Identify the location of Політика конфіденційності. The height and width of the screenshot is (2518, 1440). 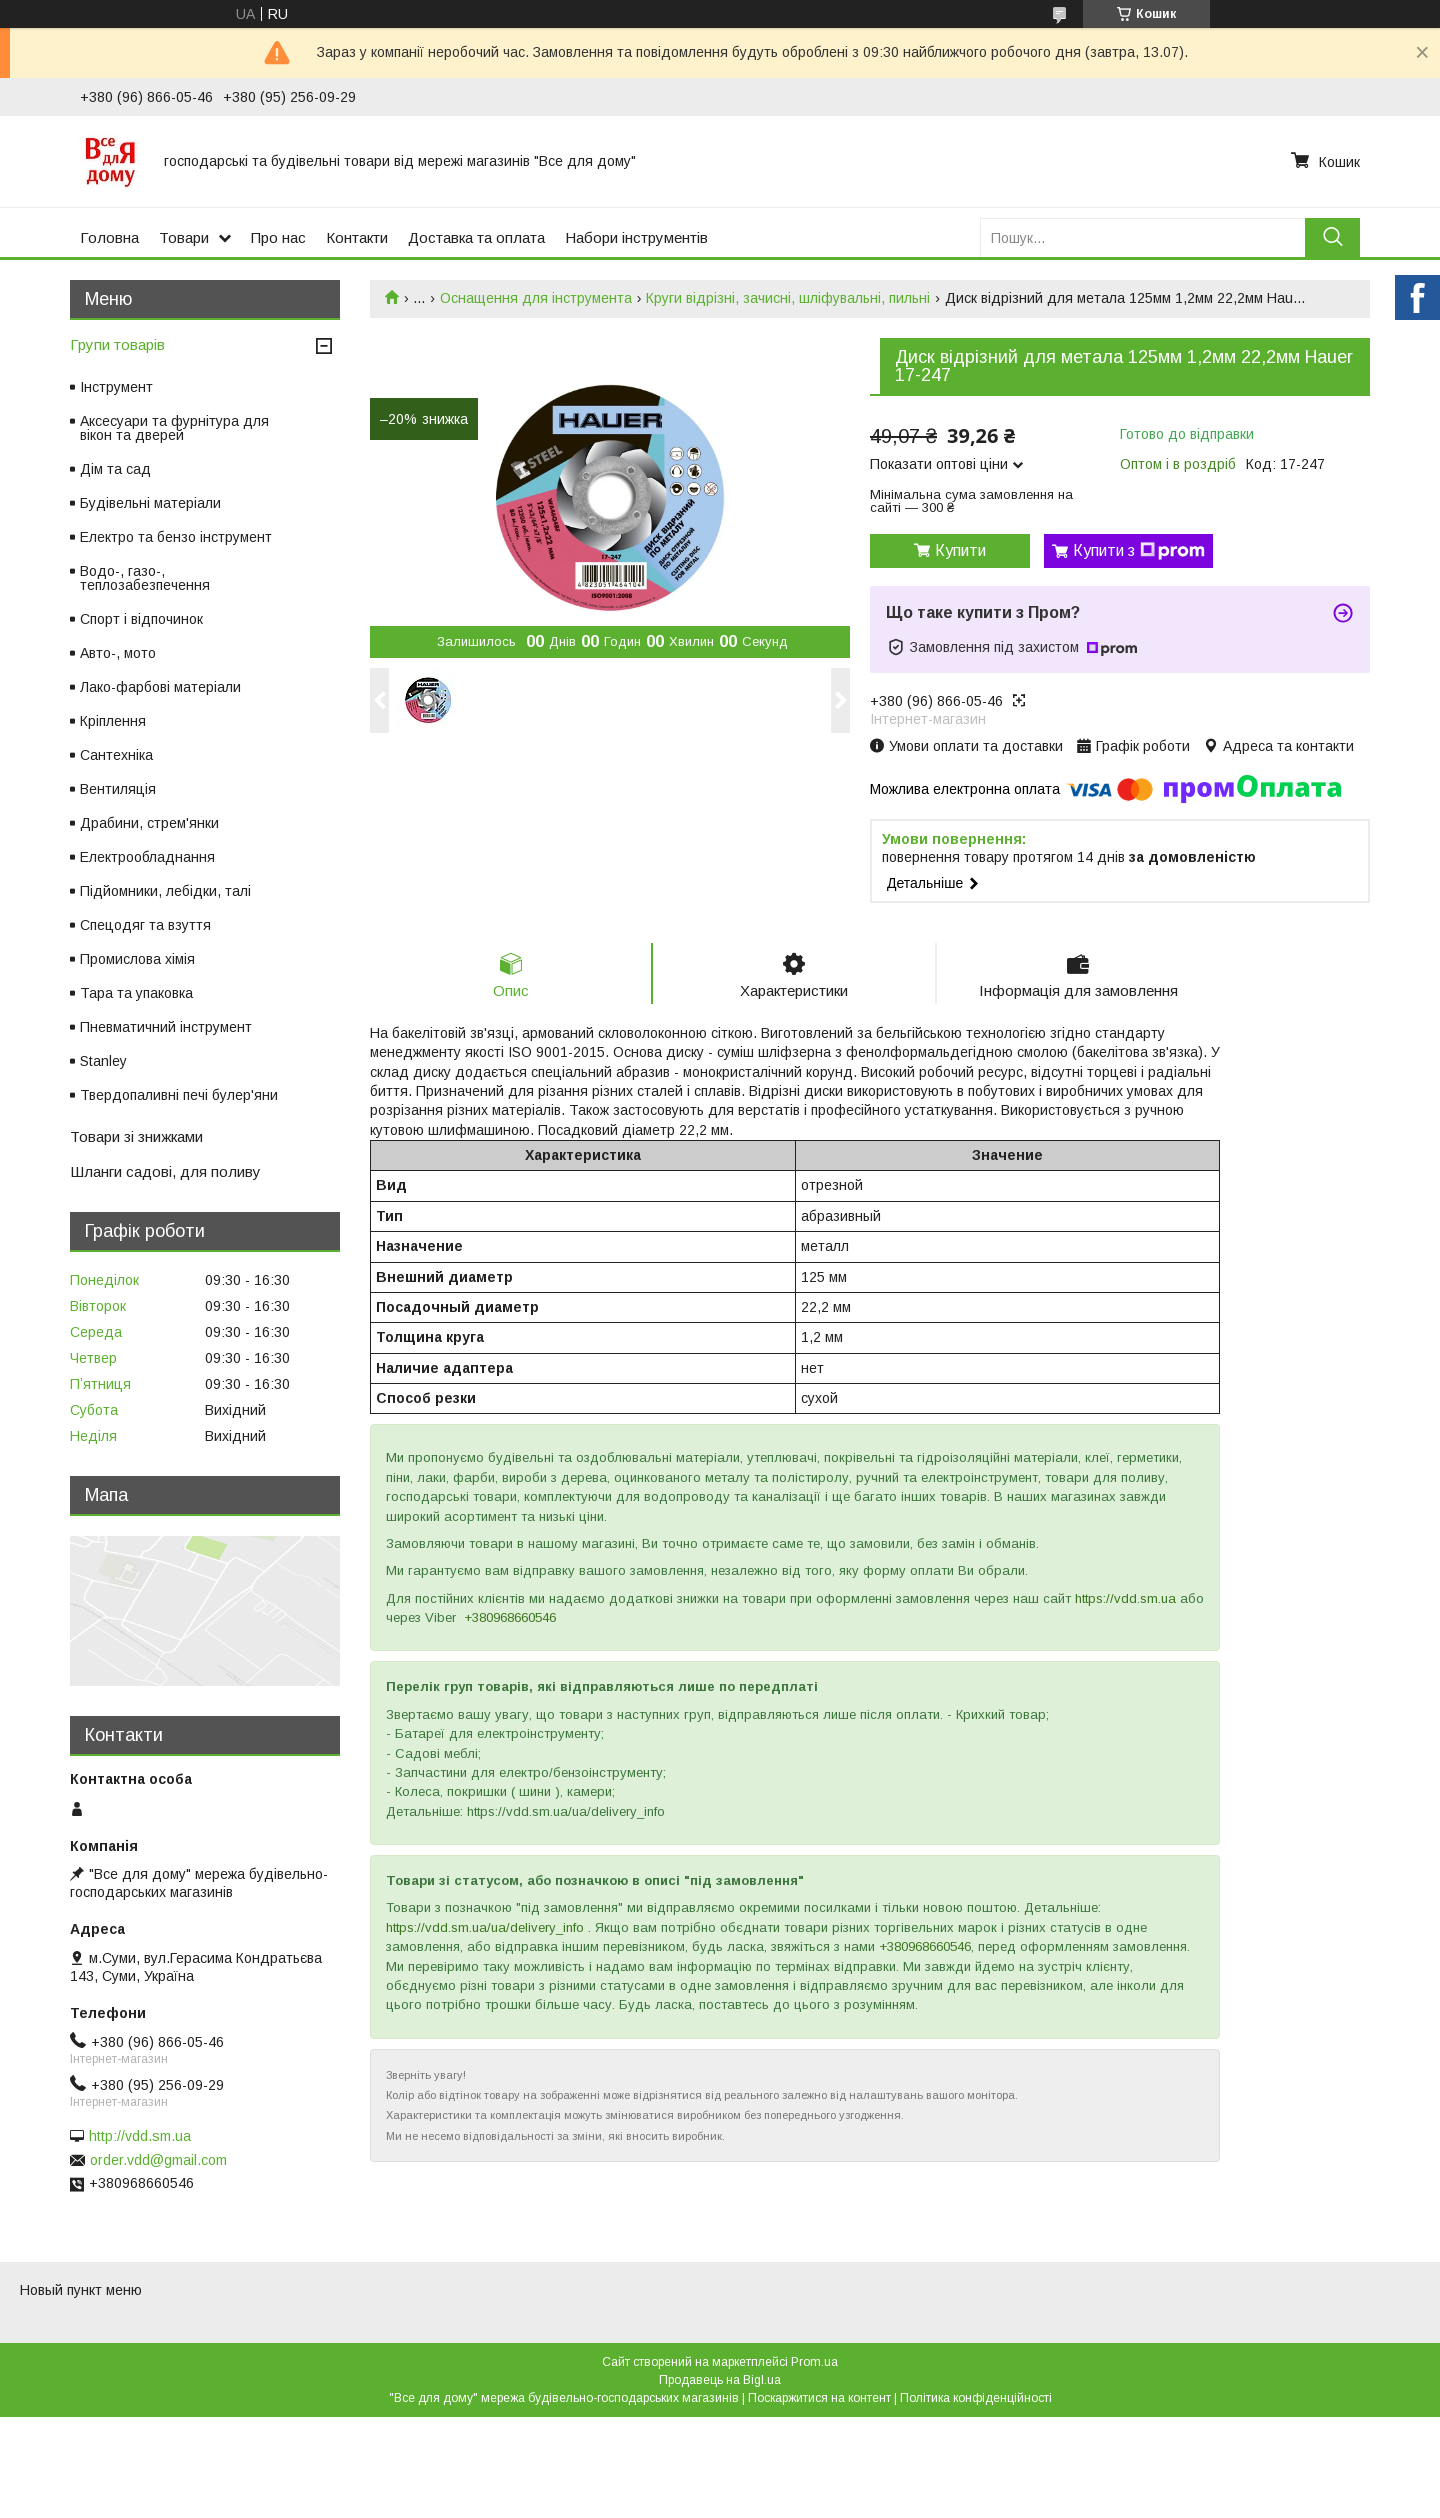
(976, 2398).